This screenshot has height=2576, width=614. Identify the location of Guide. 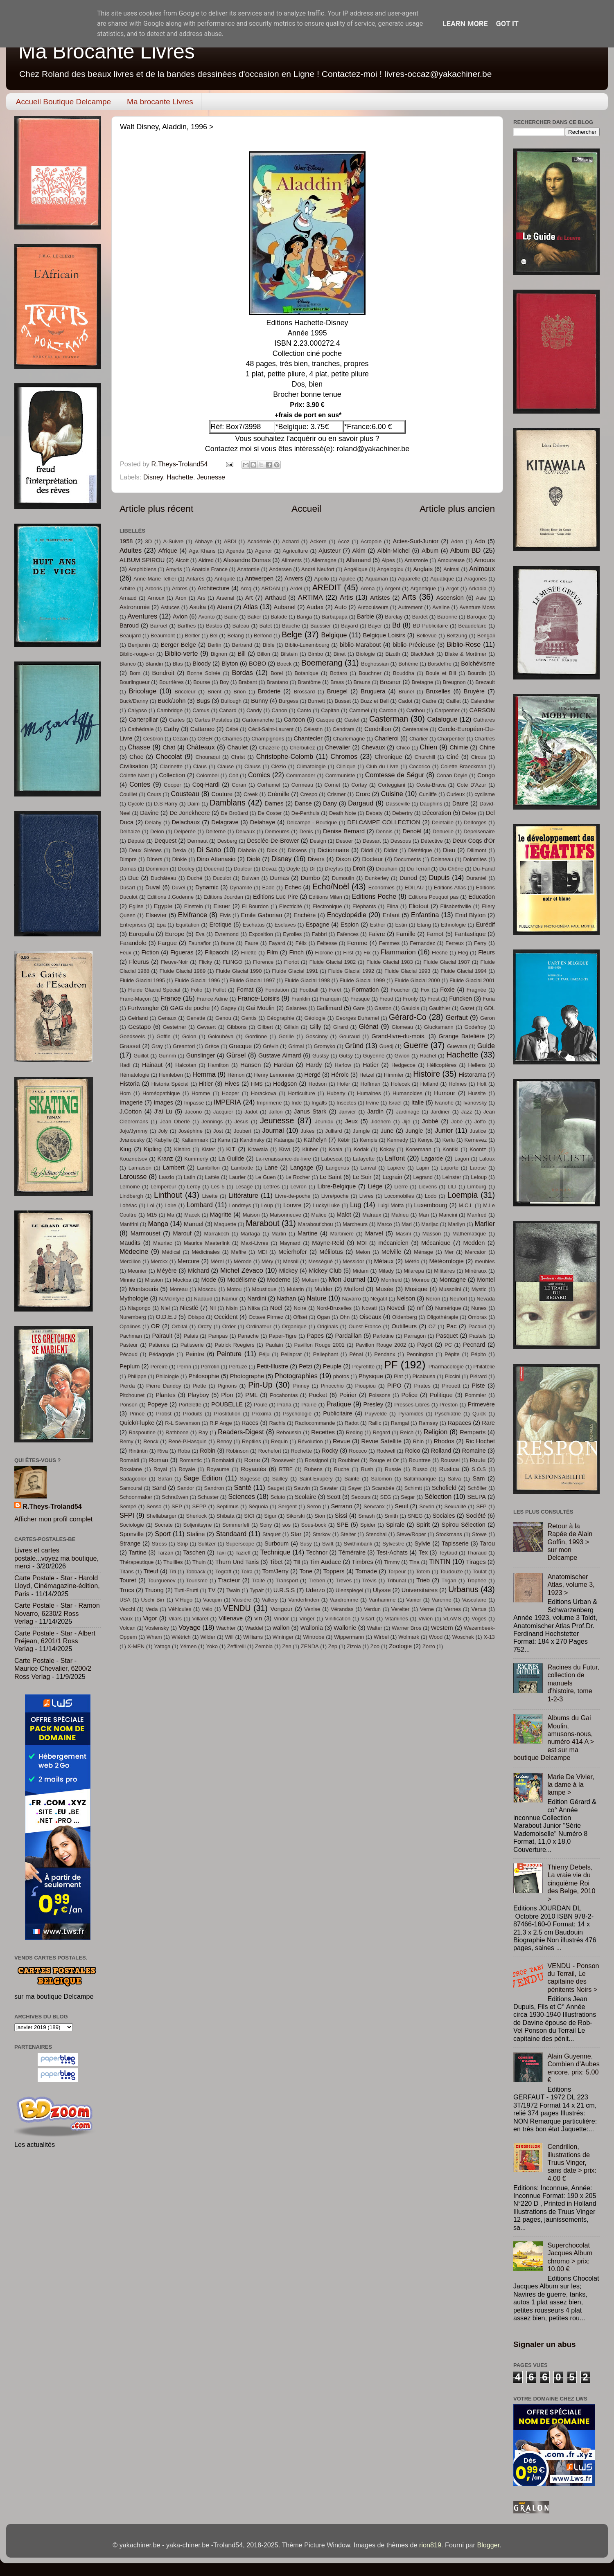
(486, 1045).